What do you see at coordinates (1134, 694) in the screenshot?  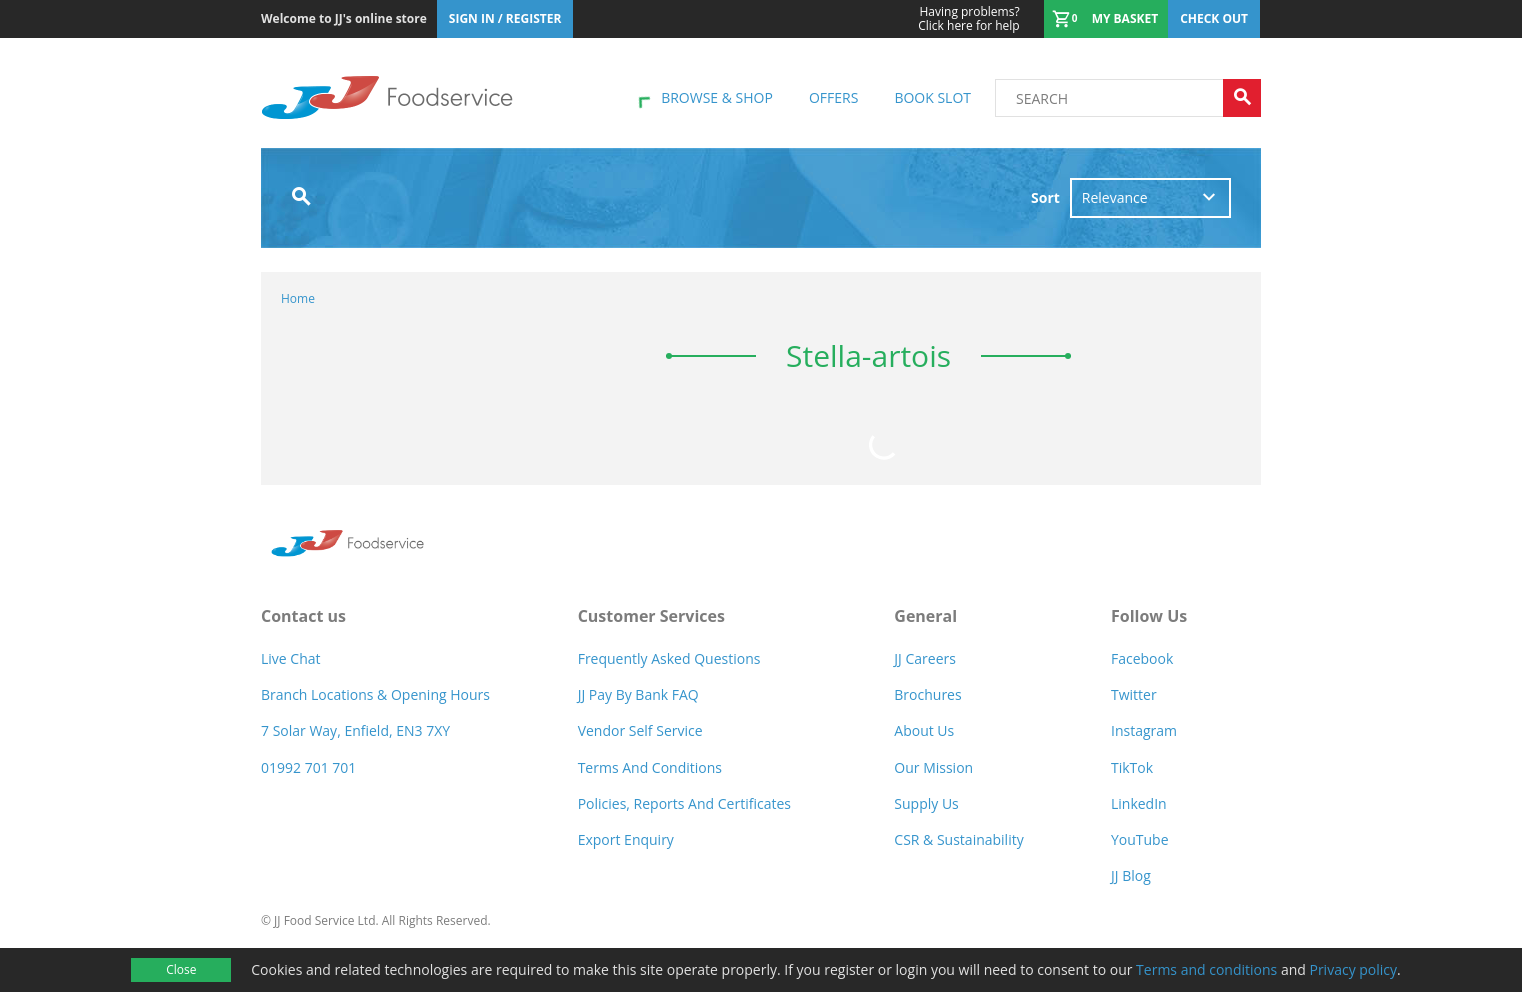 I see `Twitter` at bounding box center [1134, 694].